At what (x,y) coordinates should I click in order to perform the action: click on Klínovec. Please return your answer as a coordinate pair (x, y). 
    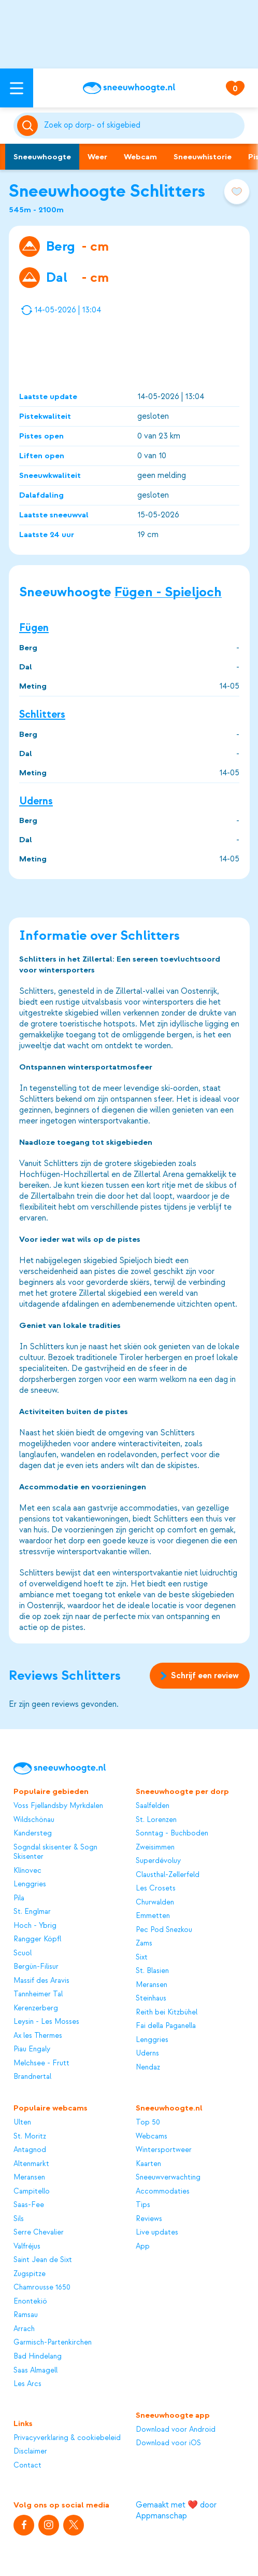
    Looking at the image, I should click on (27, 1870).